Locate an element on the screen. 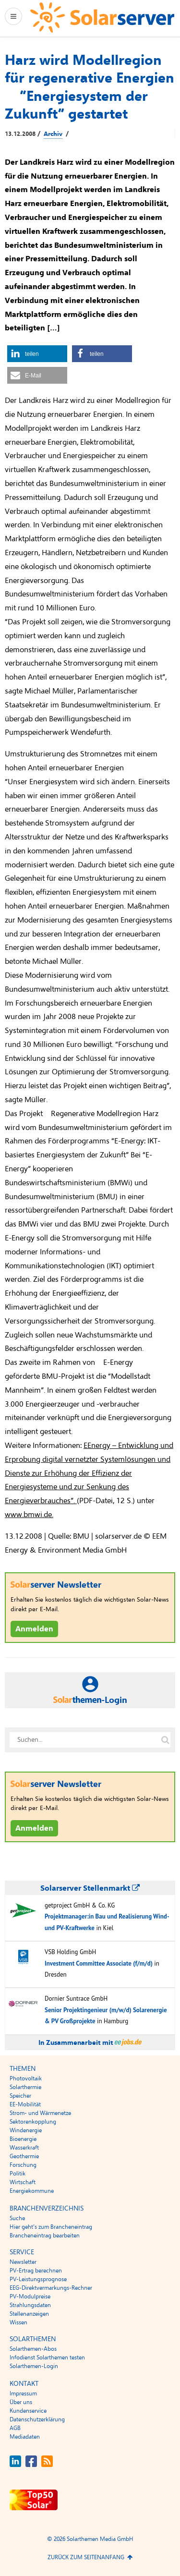 The width and height of the screenshot is (180, 2576). [Suche auf solarserver.de] is located at coordinates (165, 1740).